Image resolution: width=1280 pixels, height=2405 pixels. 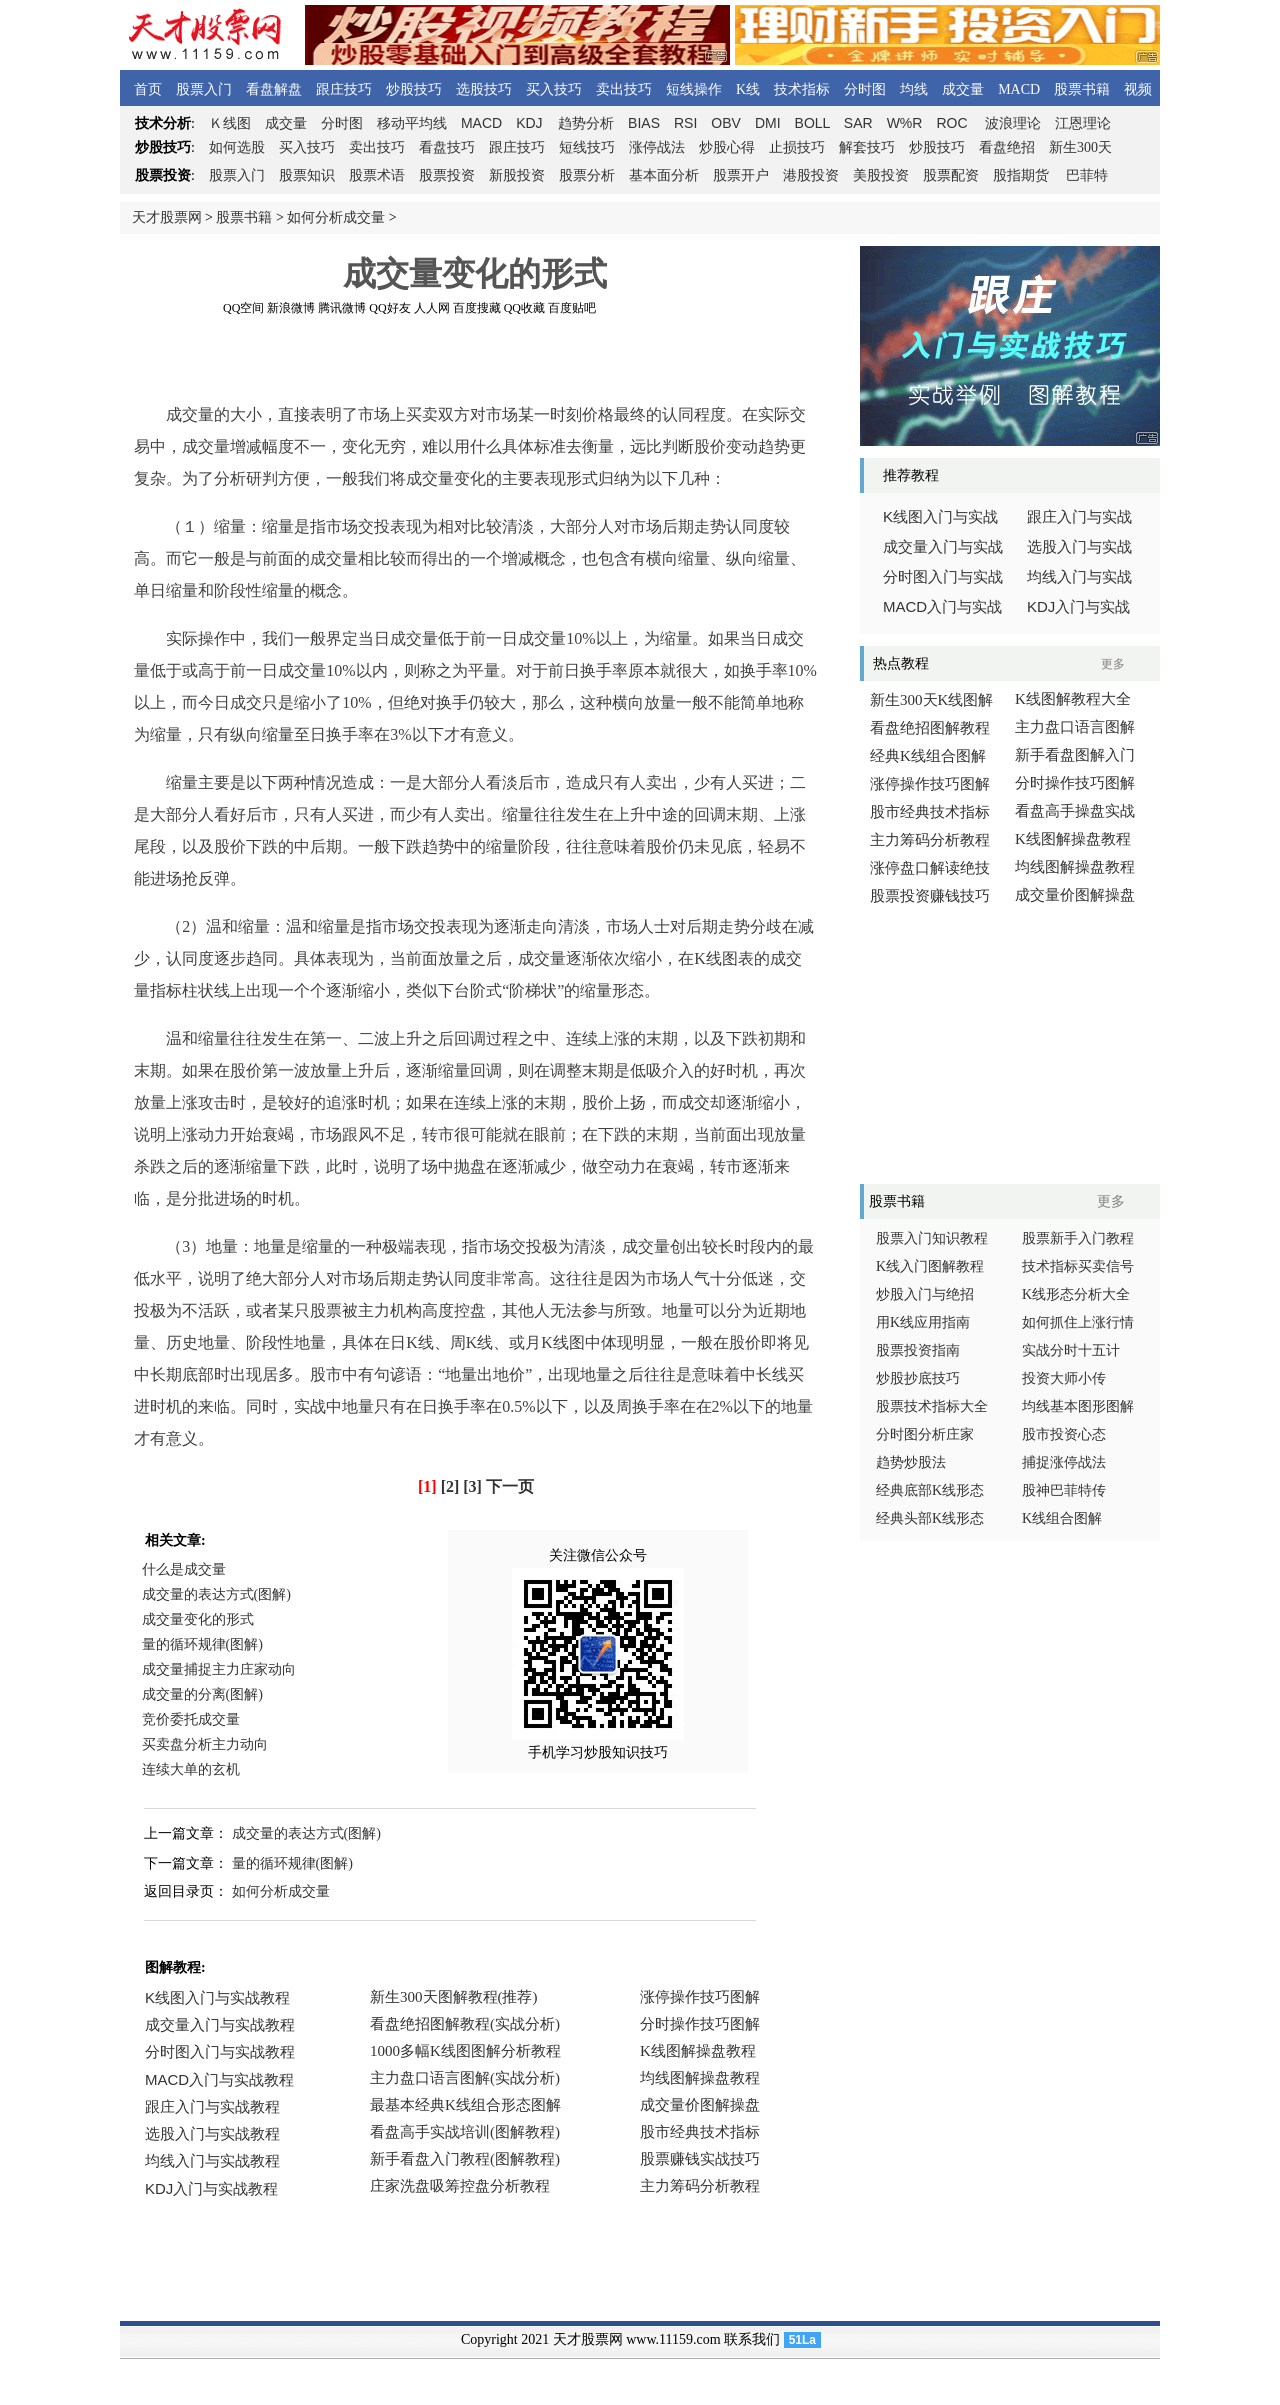 I want to click on 股票书籍, so click(x=1082, y=89).